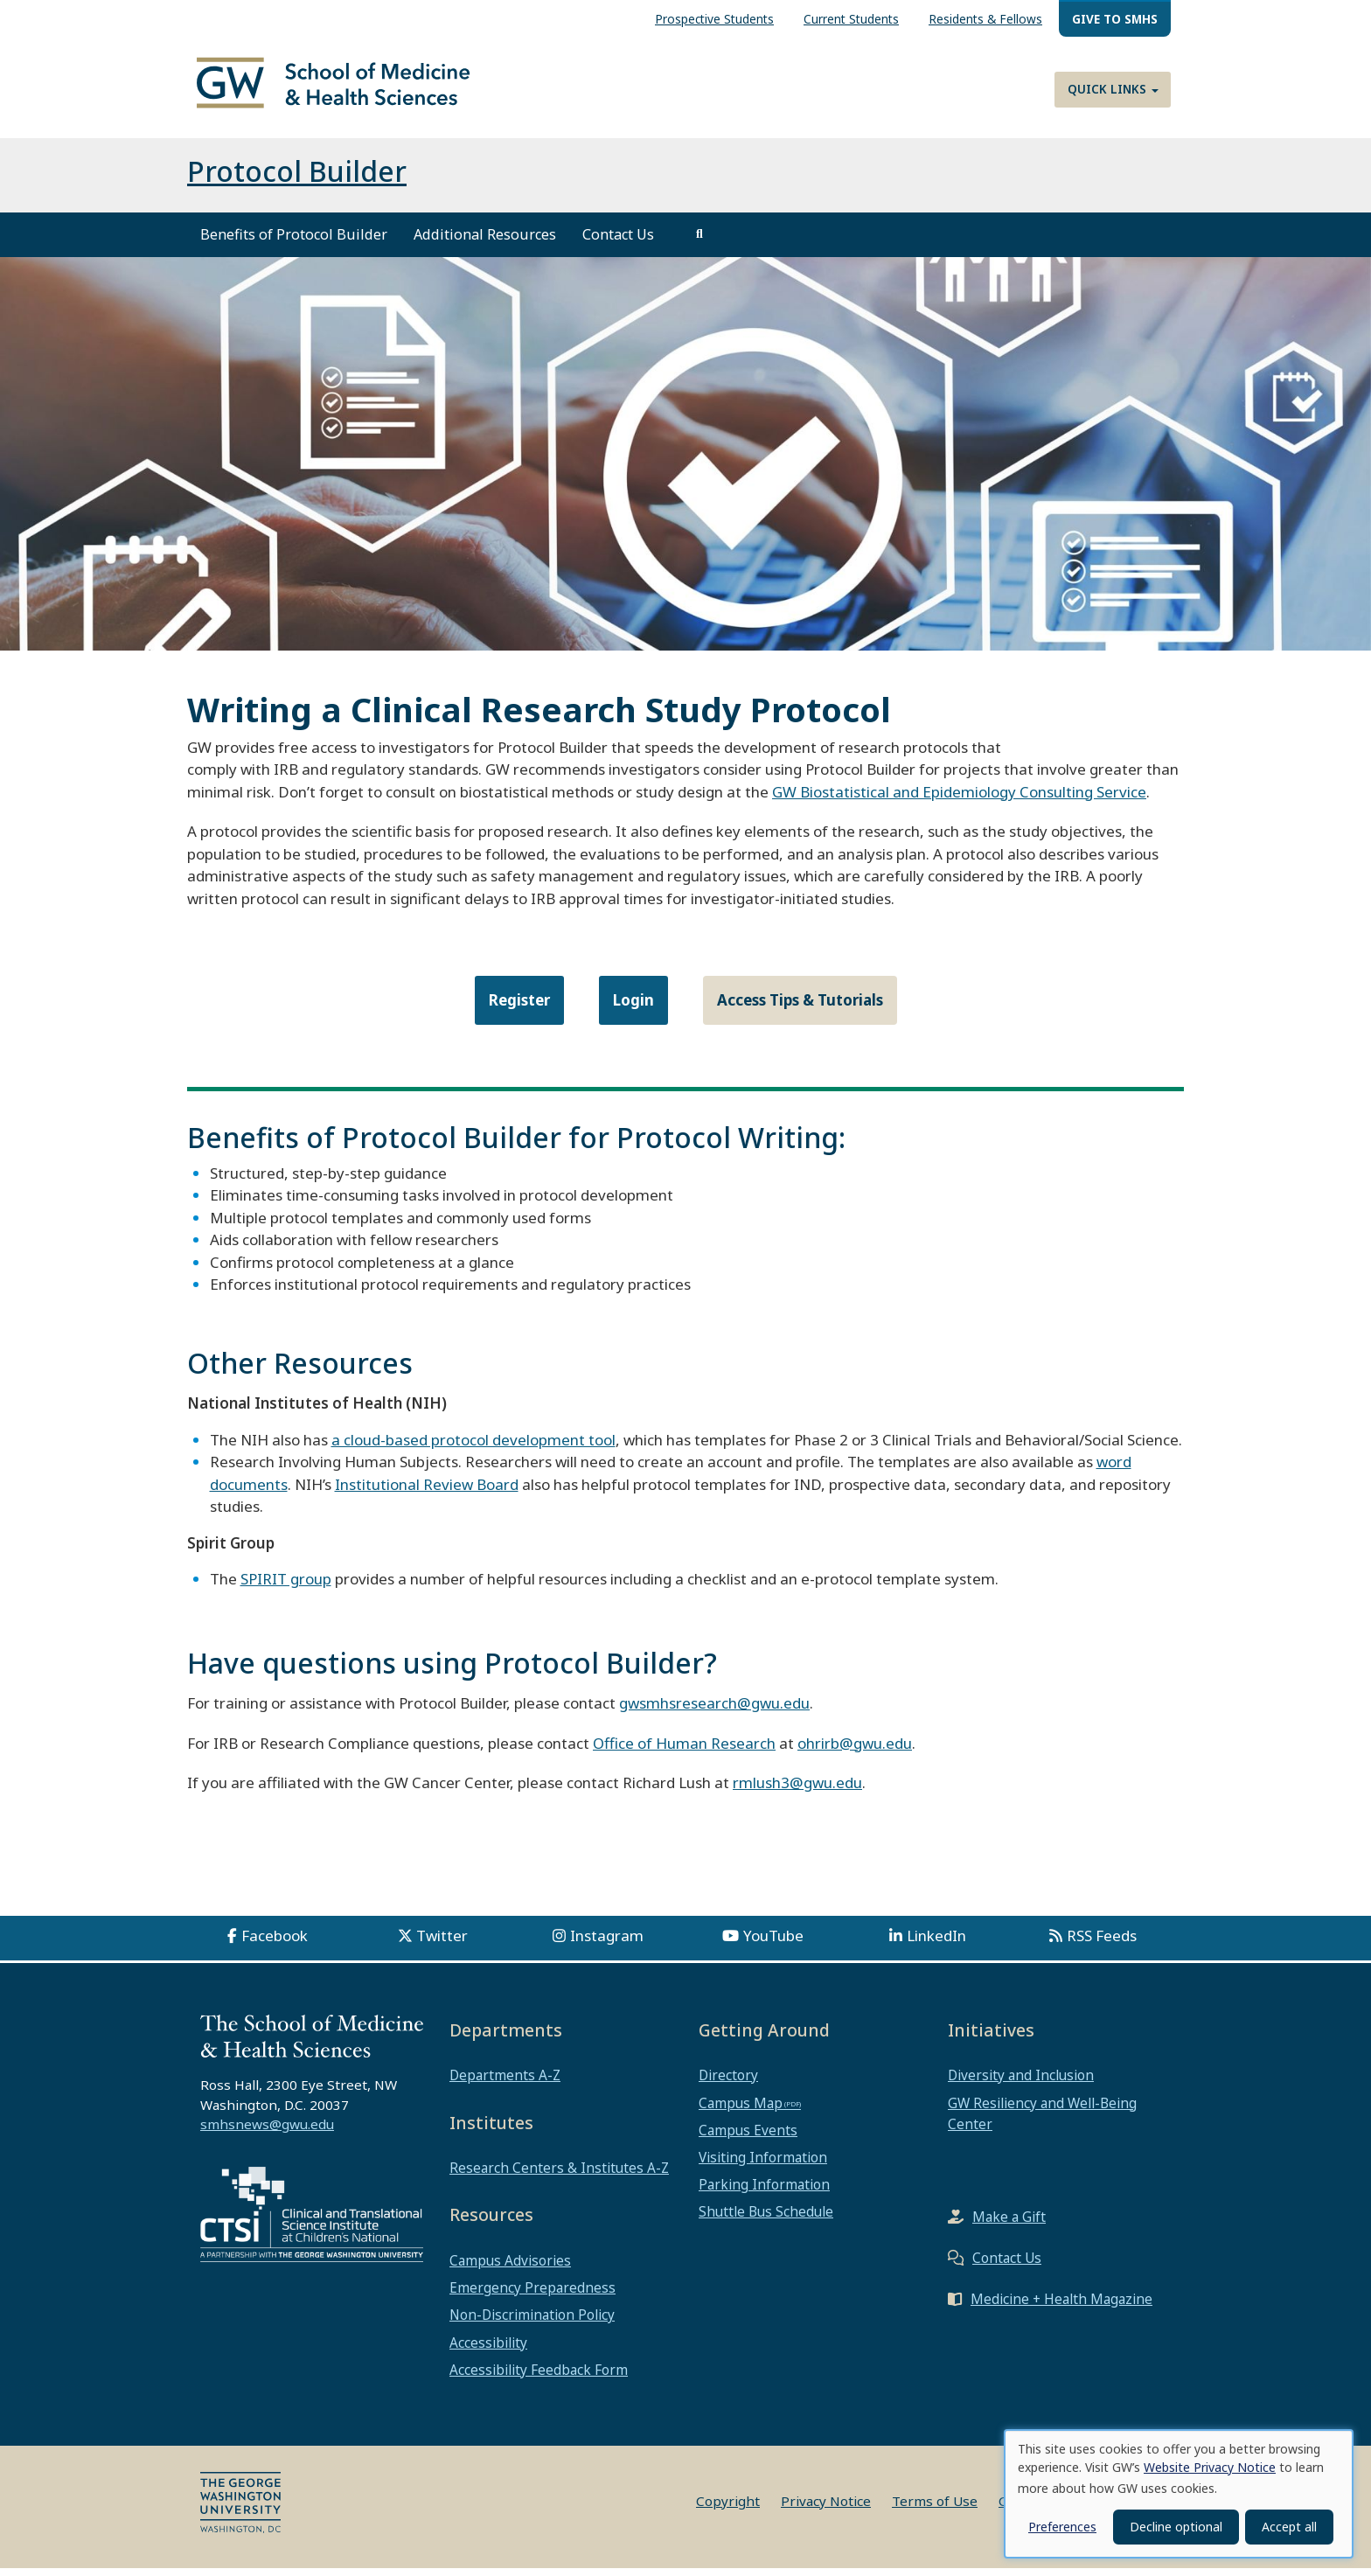 This screenshot has width=1371, height=2576. What do you see at coordinates (293, 242) in the screenshot?
I see `Benefits of Protocol Builder` at bounding box center [293, 242].